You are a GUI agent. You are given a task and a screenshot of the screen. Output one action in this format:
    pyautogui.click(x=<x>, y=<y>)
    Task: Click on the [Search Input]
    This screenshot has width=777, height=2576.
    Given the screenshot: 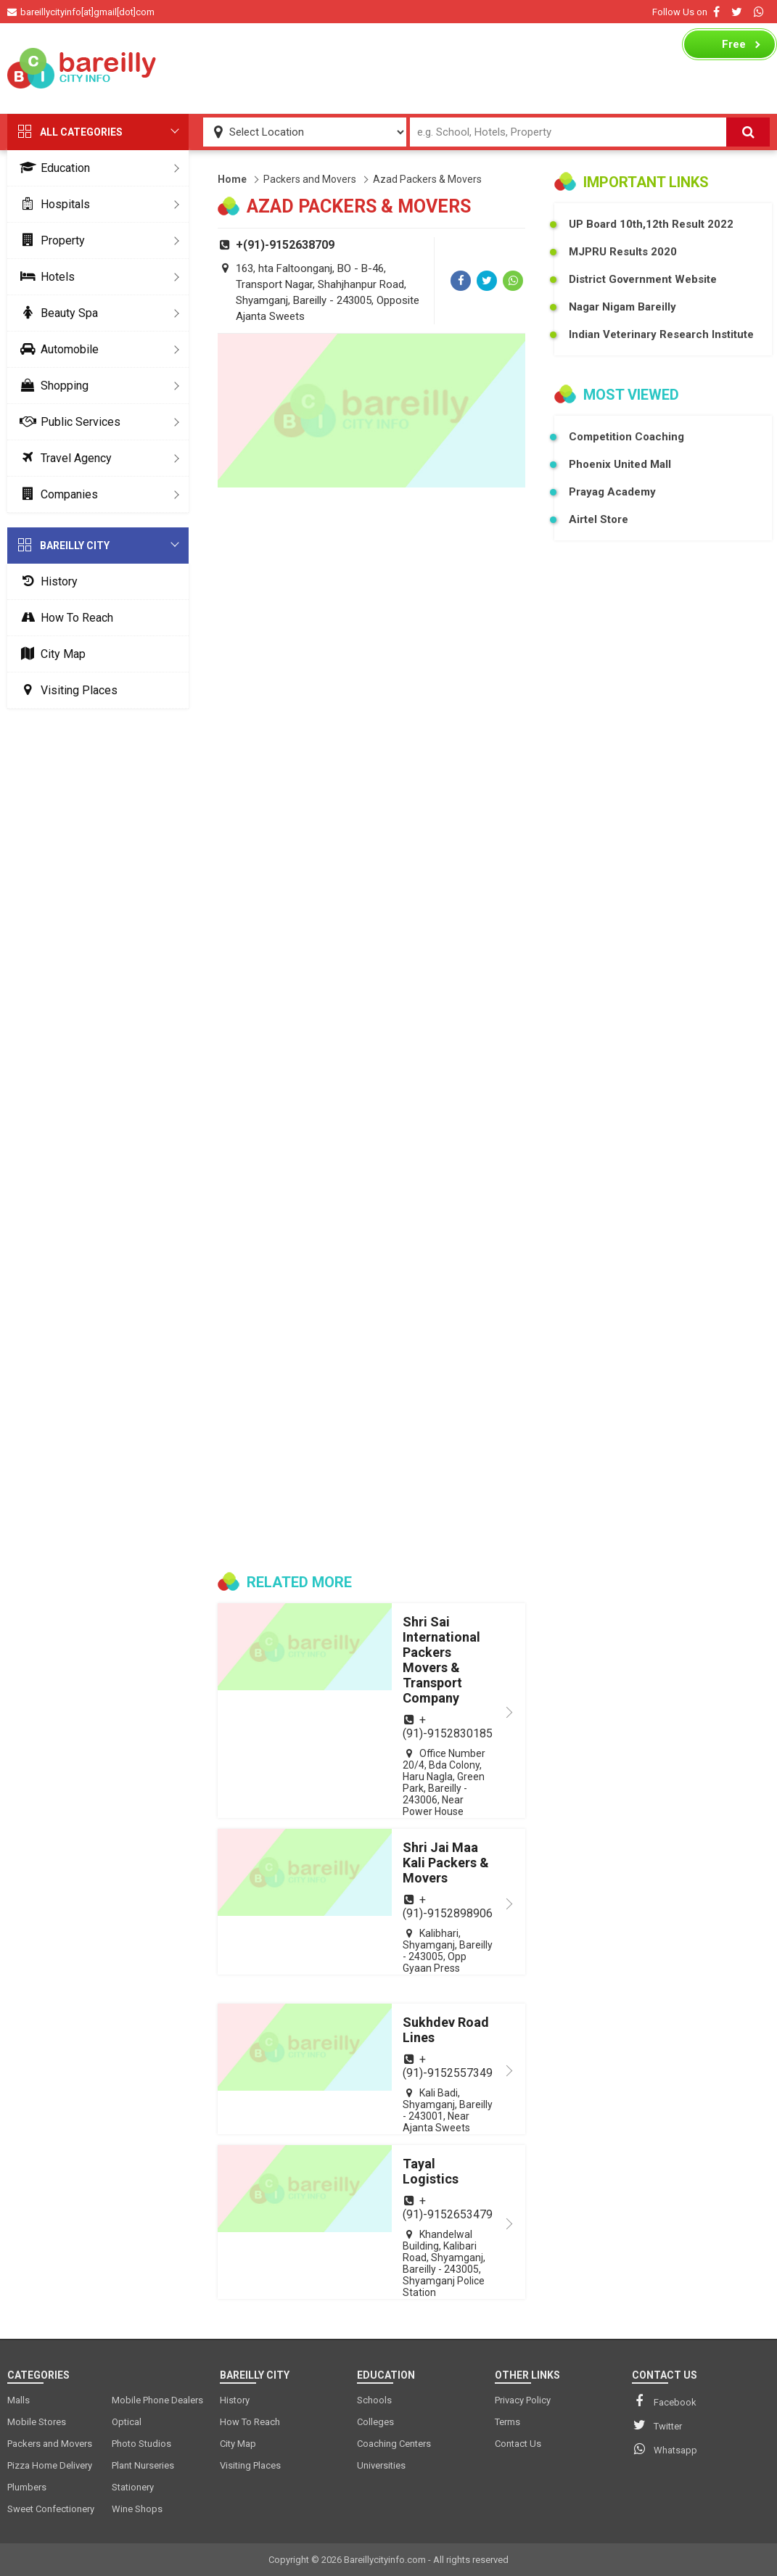 What is the action you would take?
    pyautogui.click(x=568, y=132)
    